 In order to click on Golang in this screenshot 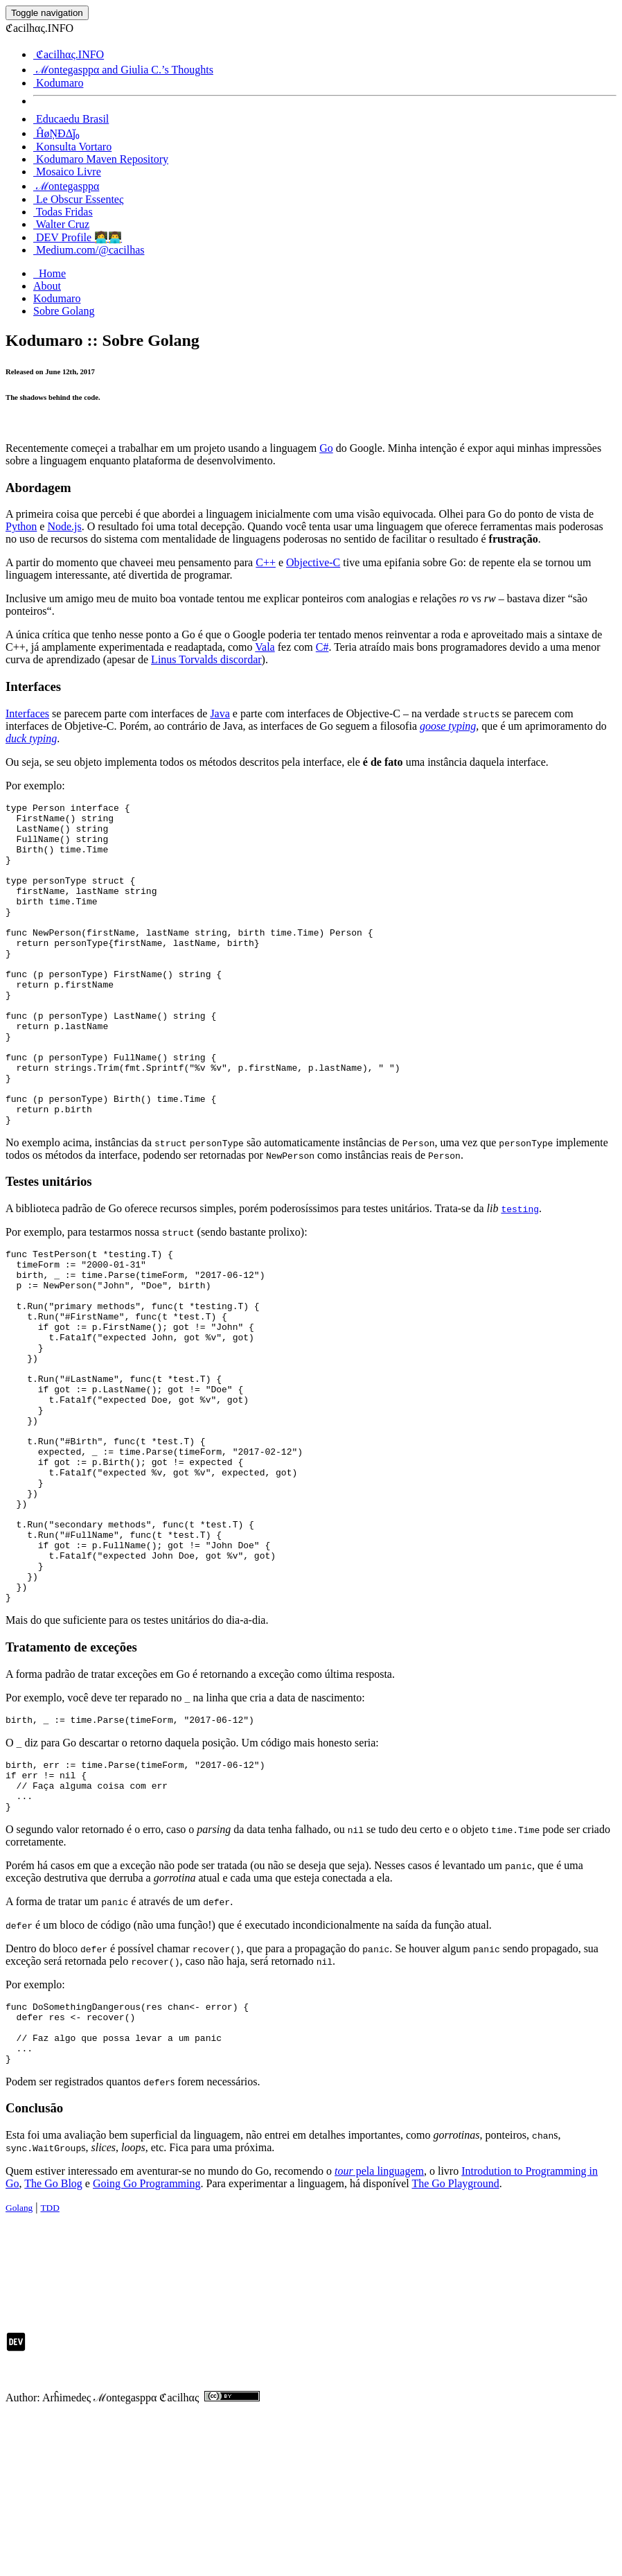, I will do `click(19, 2368)`.